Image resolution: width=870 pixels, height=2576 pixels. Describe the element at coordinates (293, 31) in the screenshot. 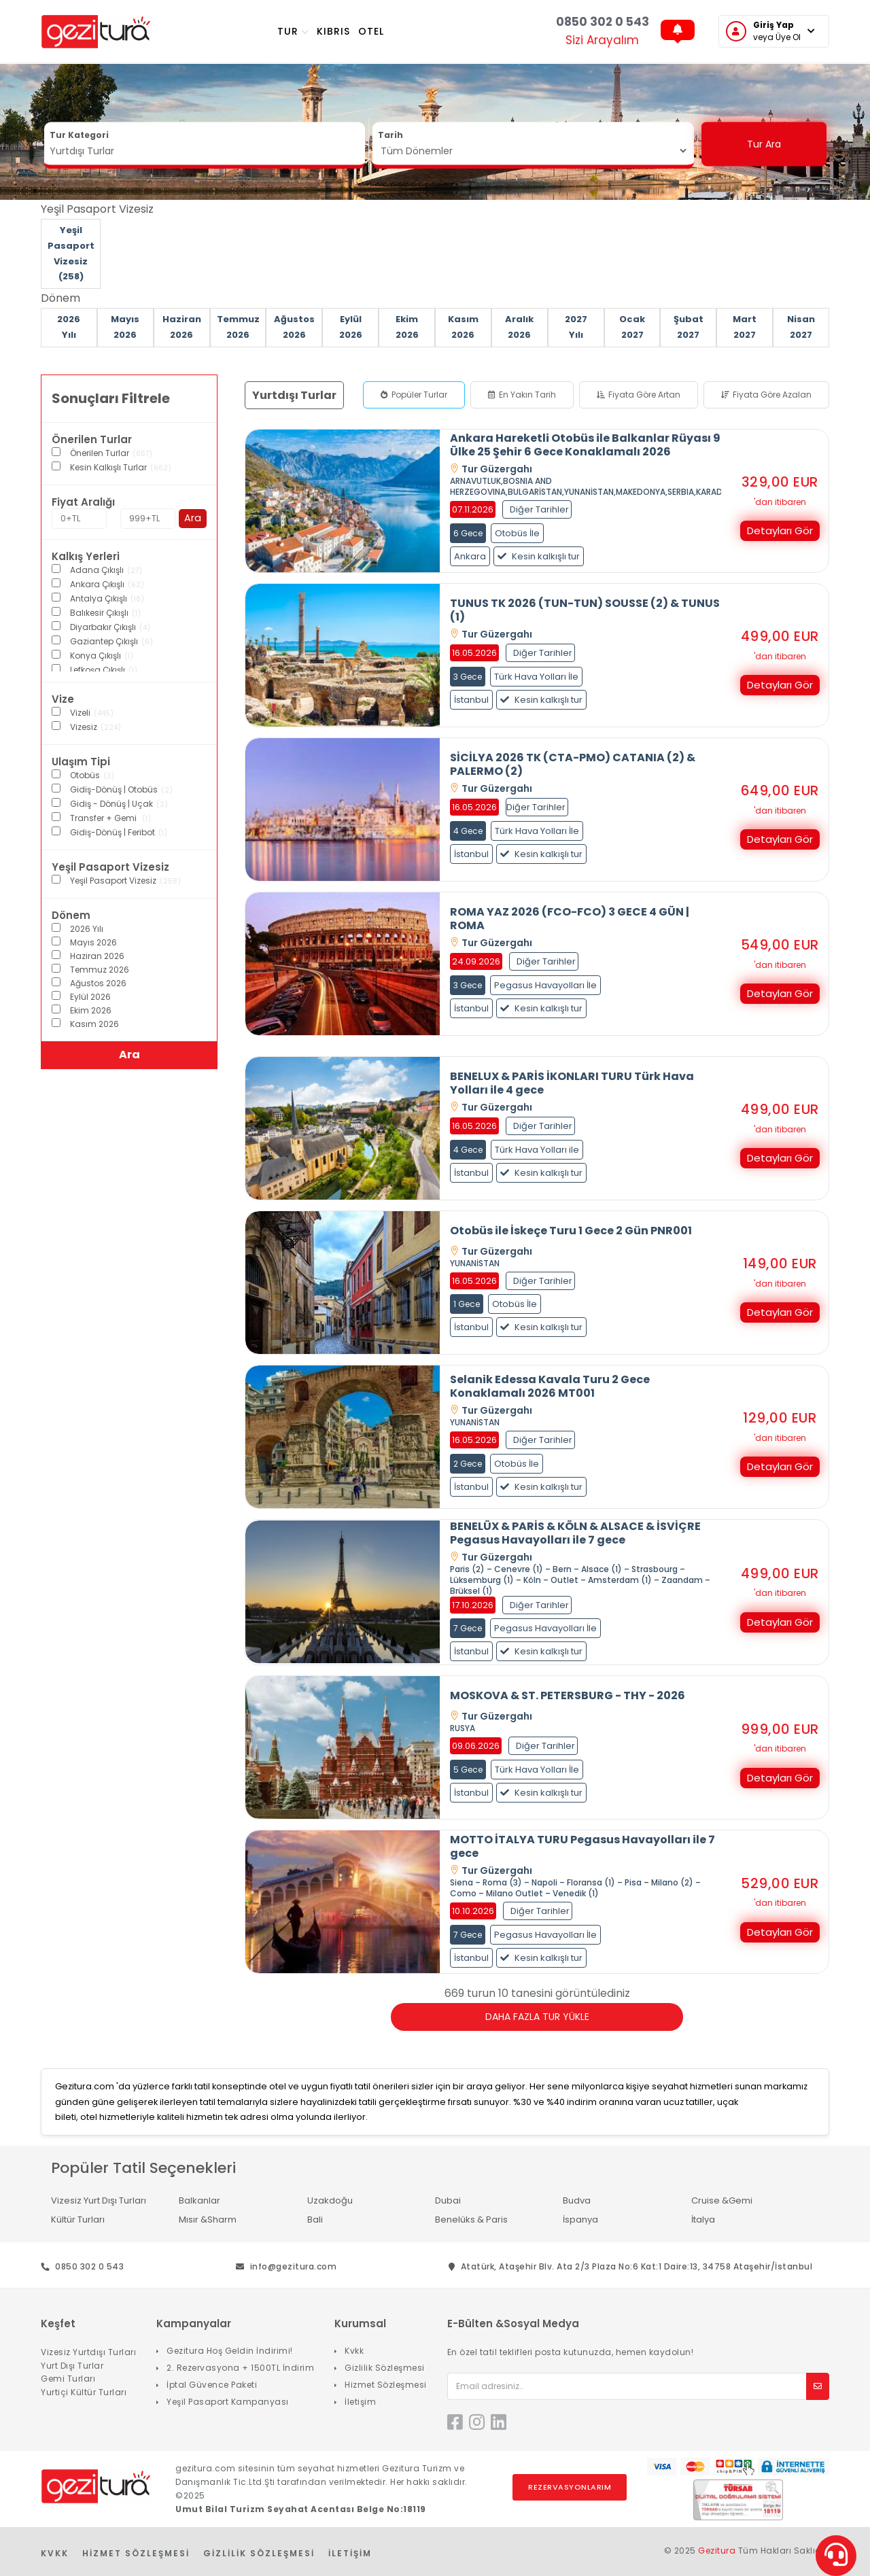

I see `TUR` at that location.